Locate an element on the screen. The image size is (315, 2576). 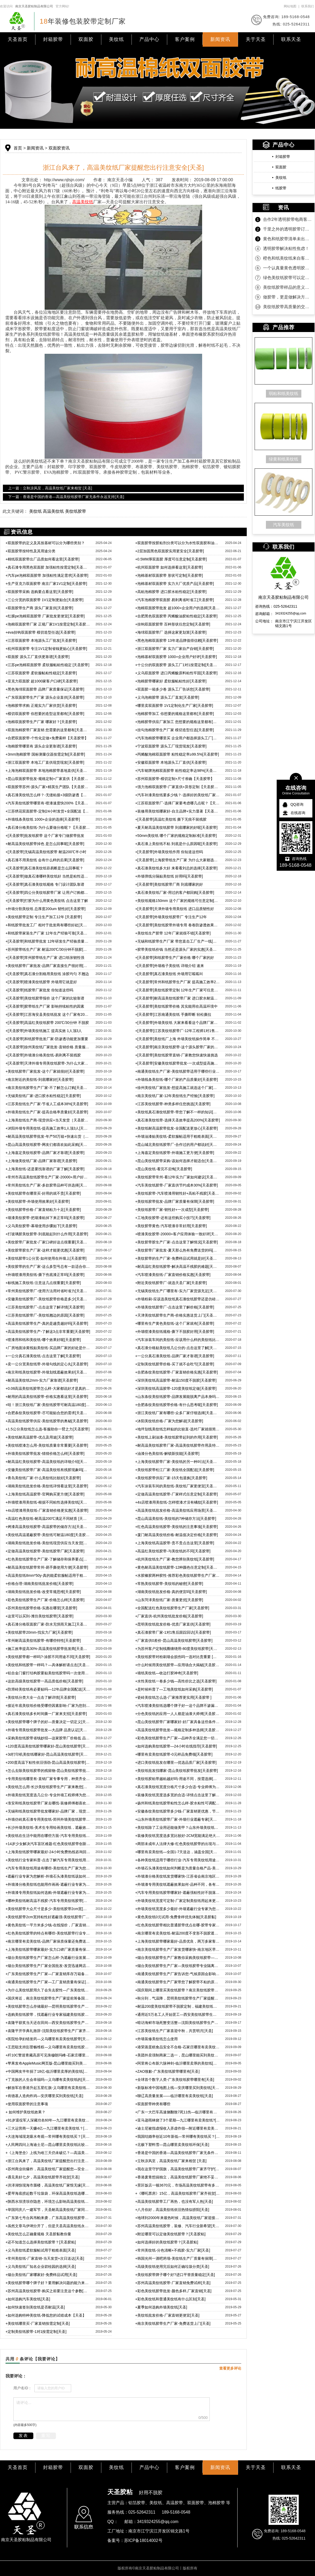
上海美纹纸高温胶带-贵不贵点击这里[天圣胶带] is located at coordinates (174, 1543).